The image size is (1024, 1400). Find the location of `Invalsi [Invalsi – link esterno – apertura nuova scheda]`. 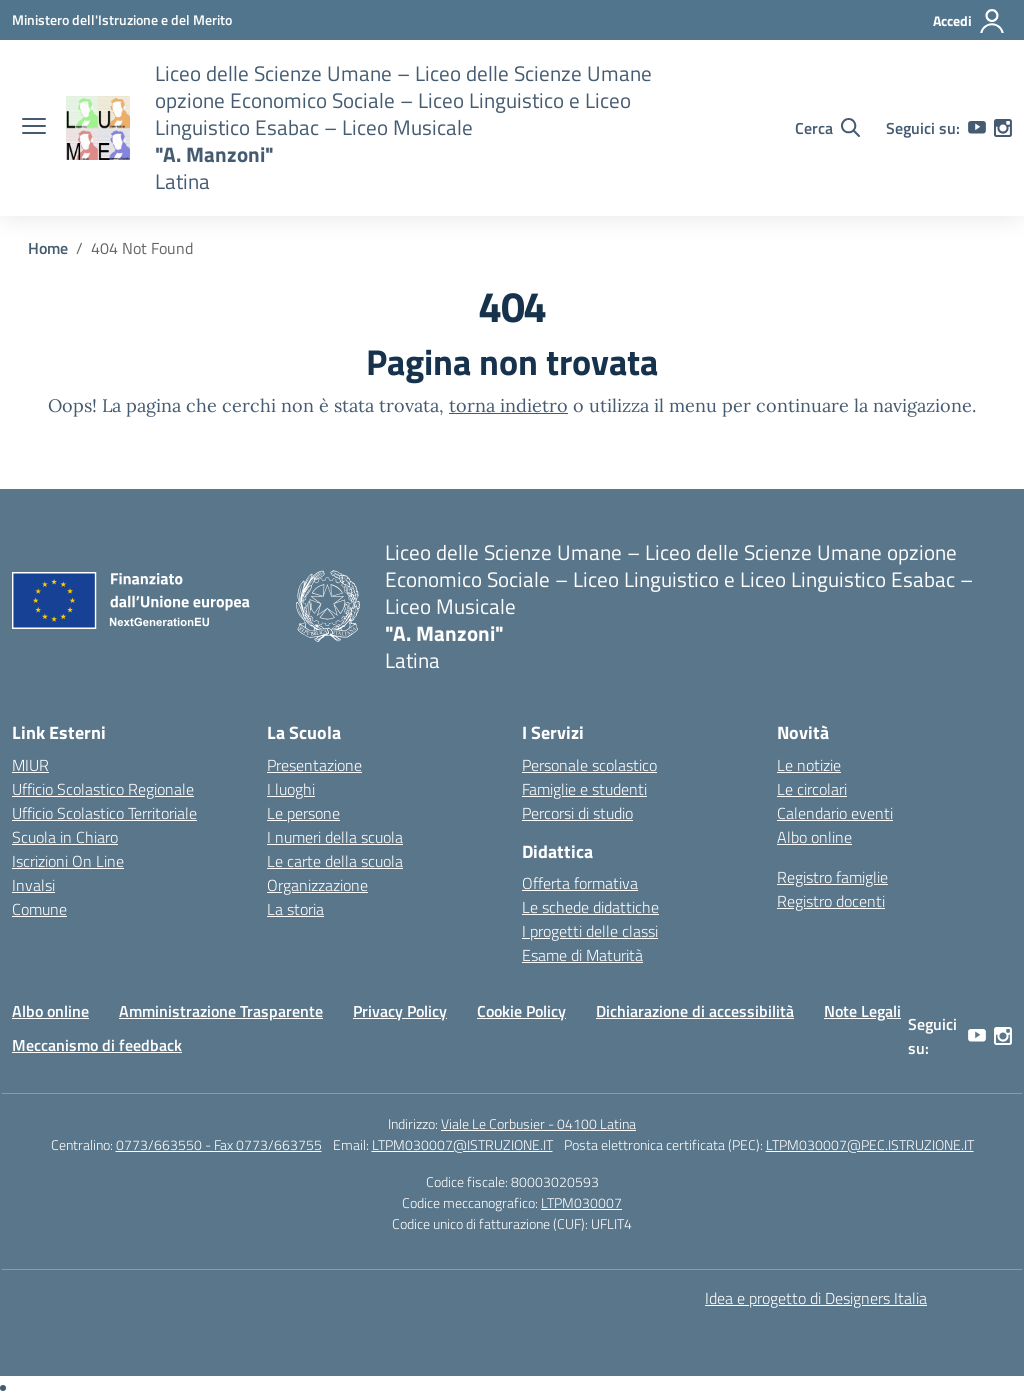

Invalsi [Invalsi – link esterno – apertura nuova scheda] is located at coordinates (33, 885).